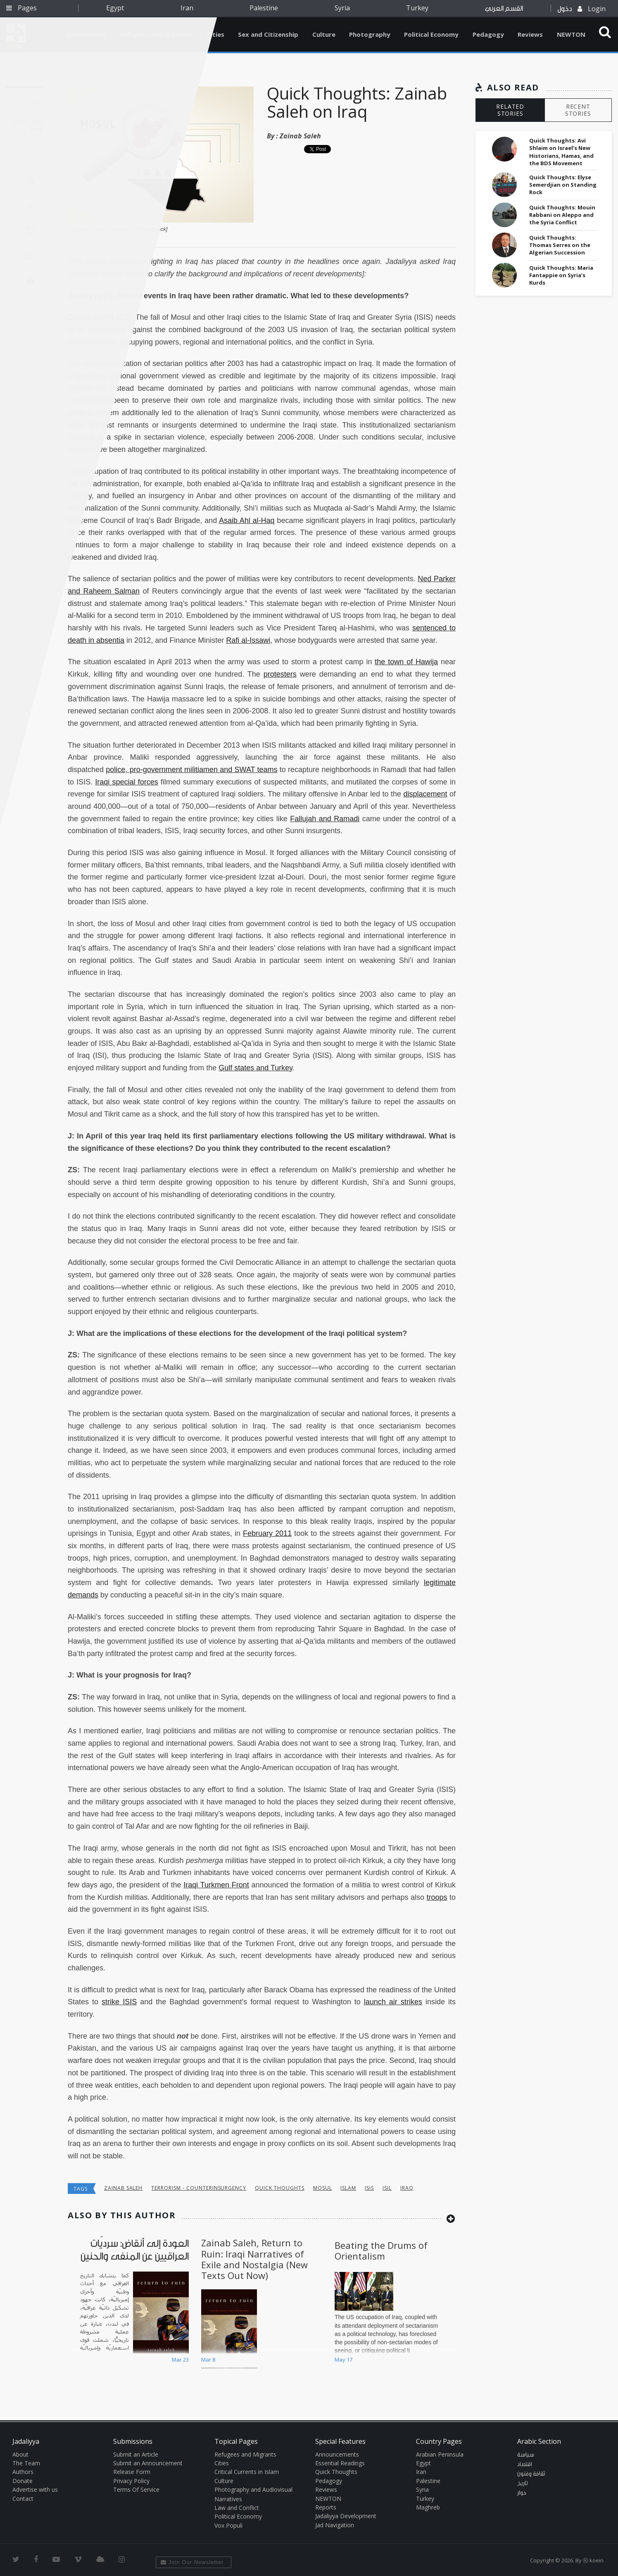 This screenshot has height=2576, width=618. Describe the element at coordinates (510, 109) in the screenshot. I see `RELATED STORIES` at that location.